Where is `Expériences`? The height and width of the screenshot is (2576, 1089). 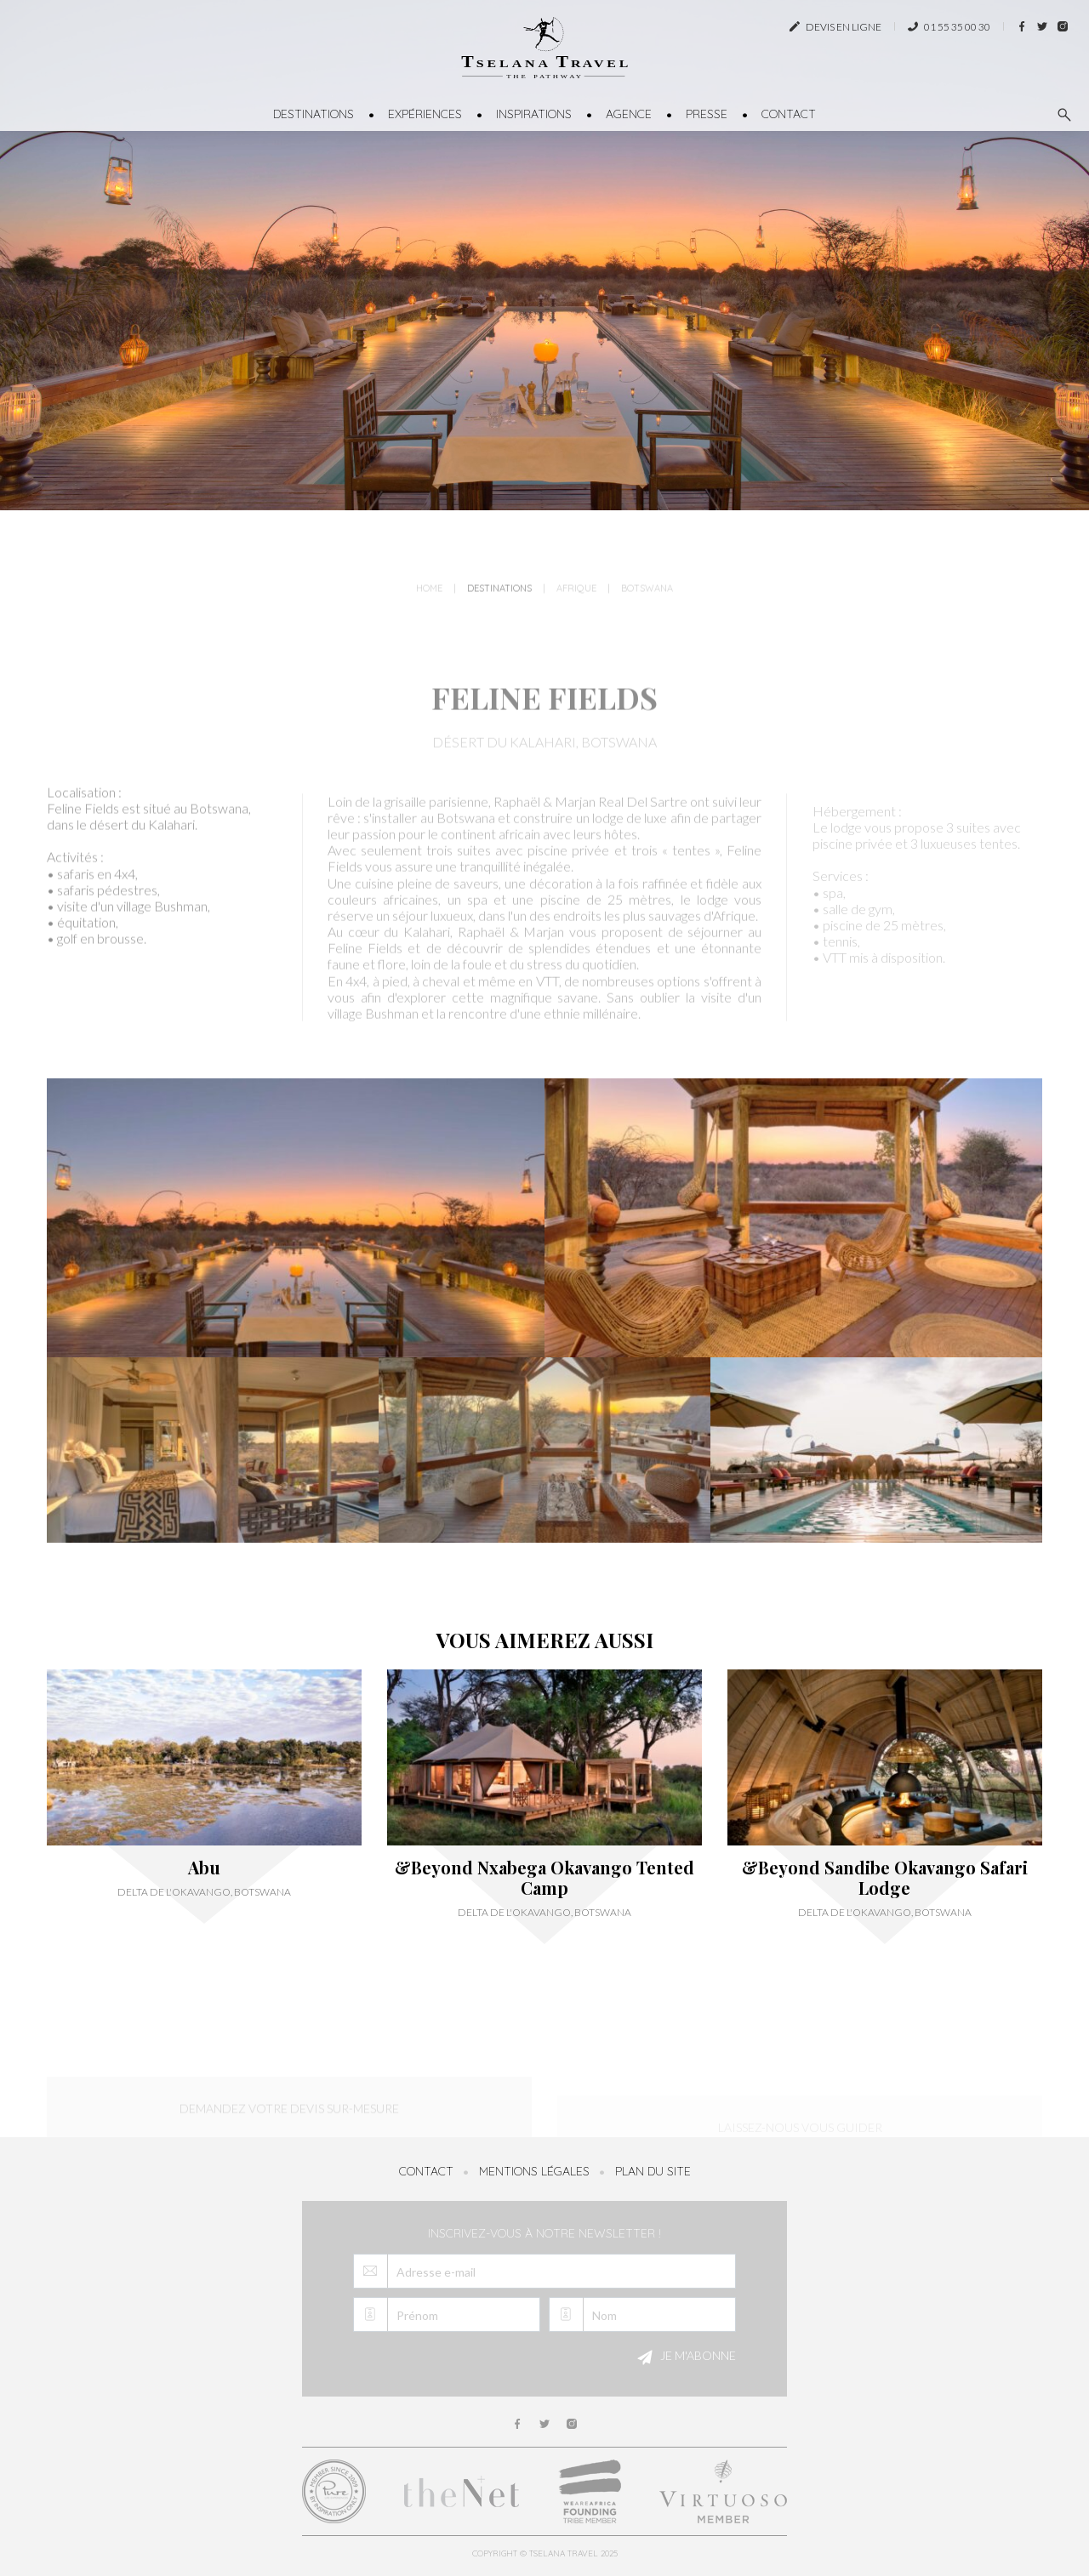
Expériences is located at coordinates (425, 114).